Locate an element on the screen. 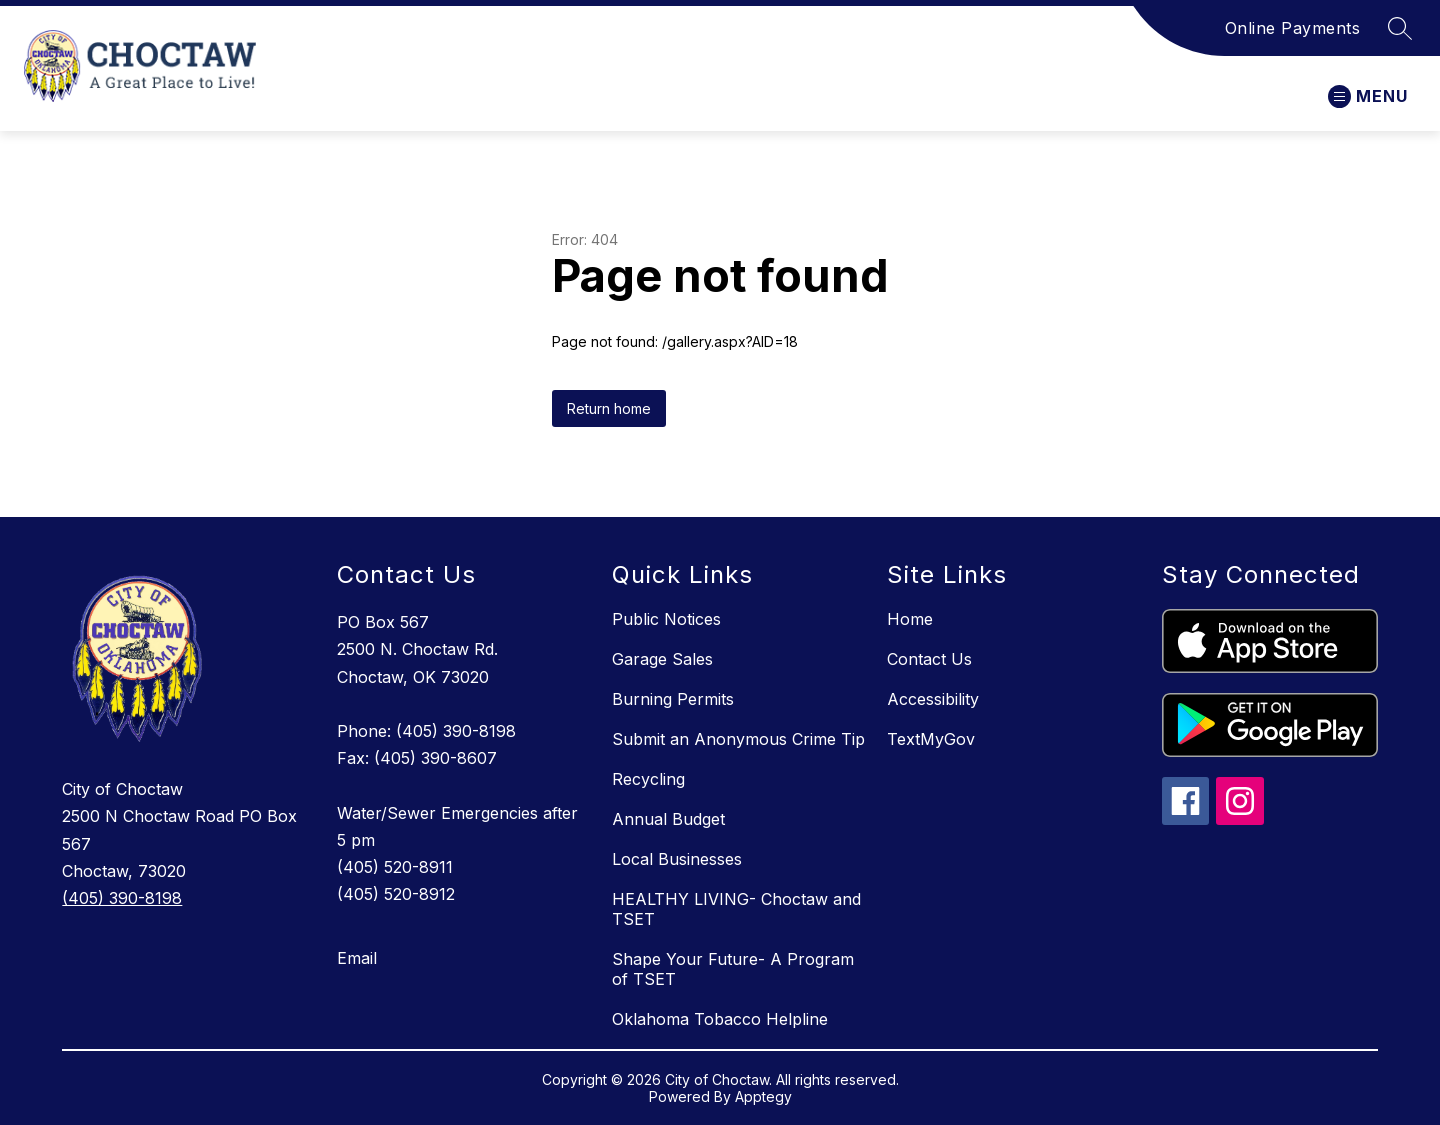 The width and height of the screenshot is (1440, 1125). Apptegy is located at coordinates (763, 1096).